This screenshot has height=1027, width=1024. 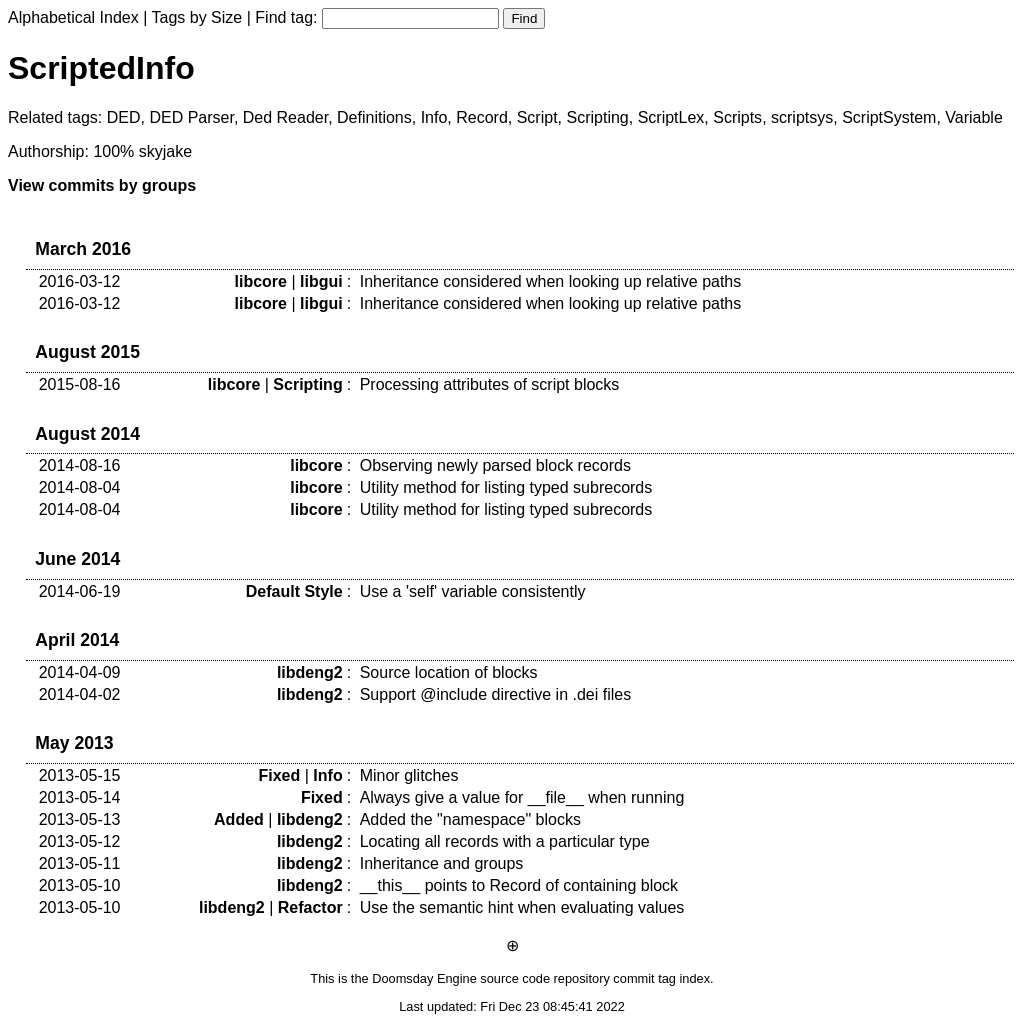 What do you see at coordinates (495, 465) in the screenshot?
I see `Observing newly parsed block records` at bounding box center [495, 465].